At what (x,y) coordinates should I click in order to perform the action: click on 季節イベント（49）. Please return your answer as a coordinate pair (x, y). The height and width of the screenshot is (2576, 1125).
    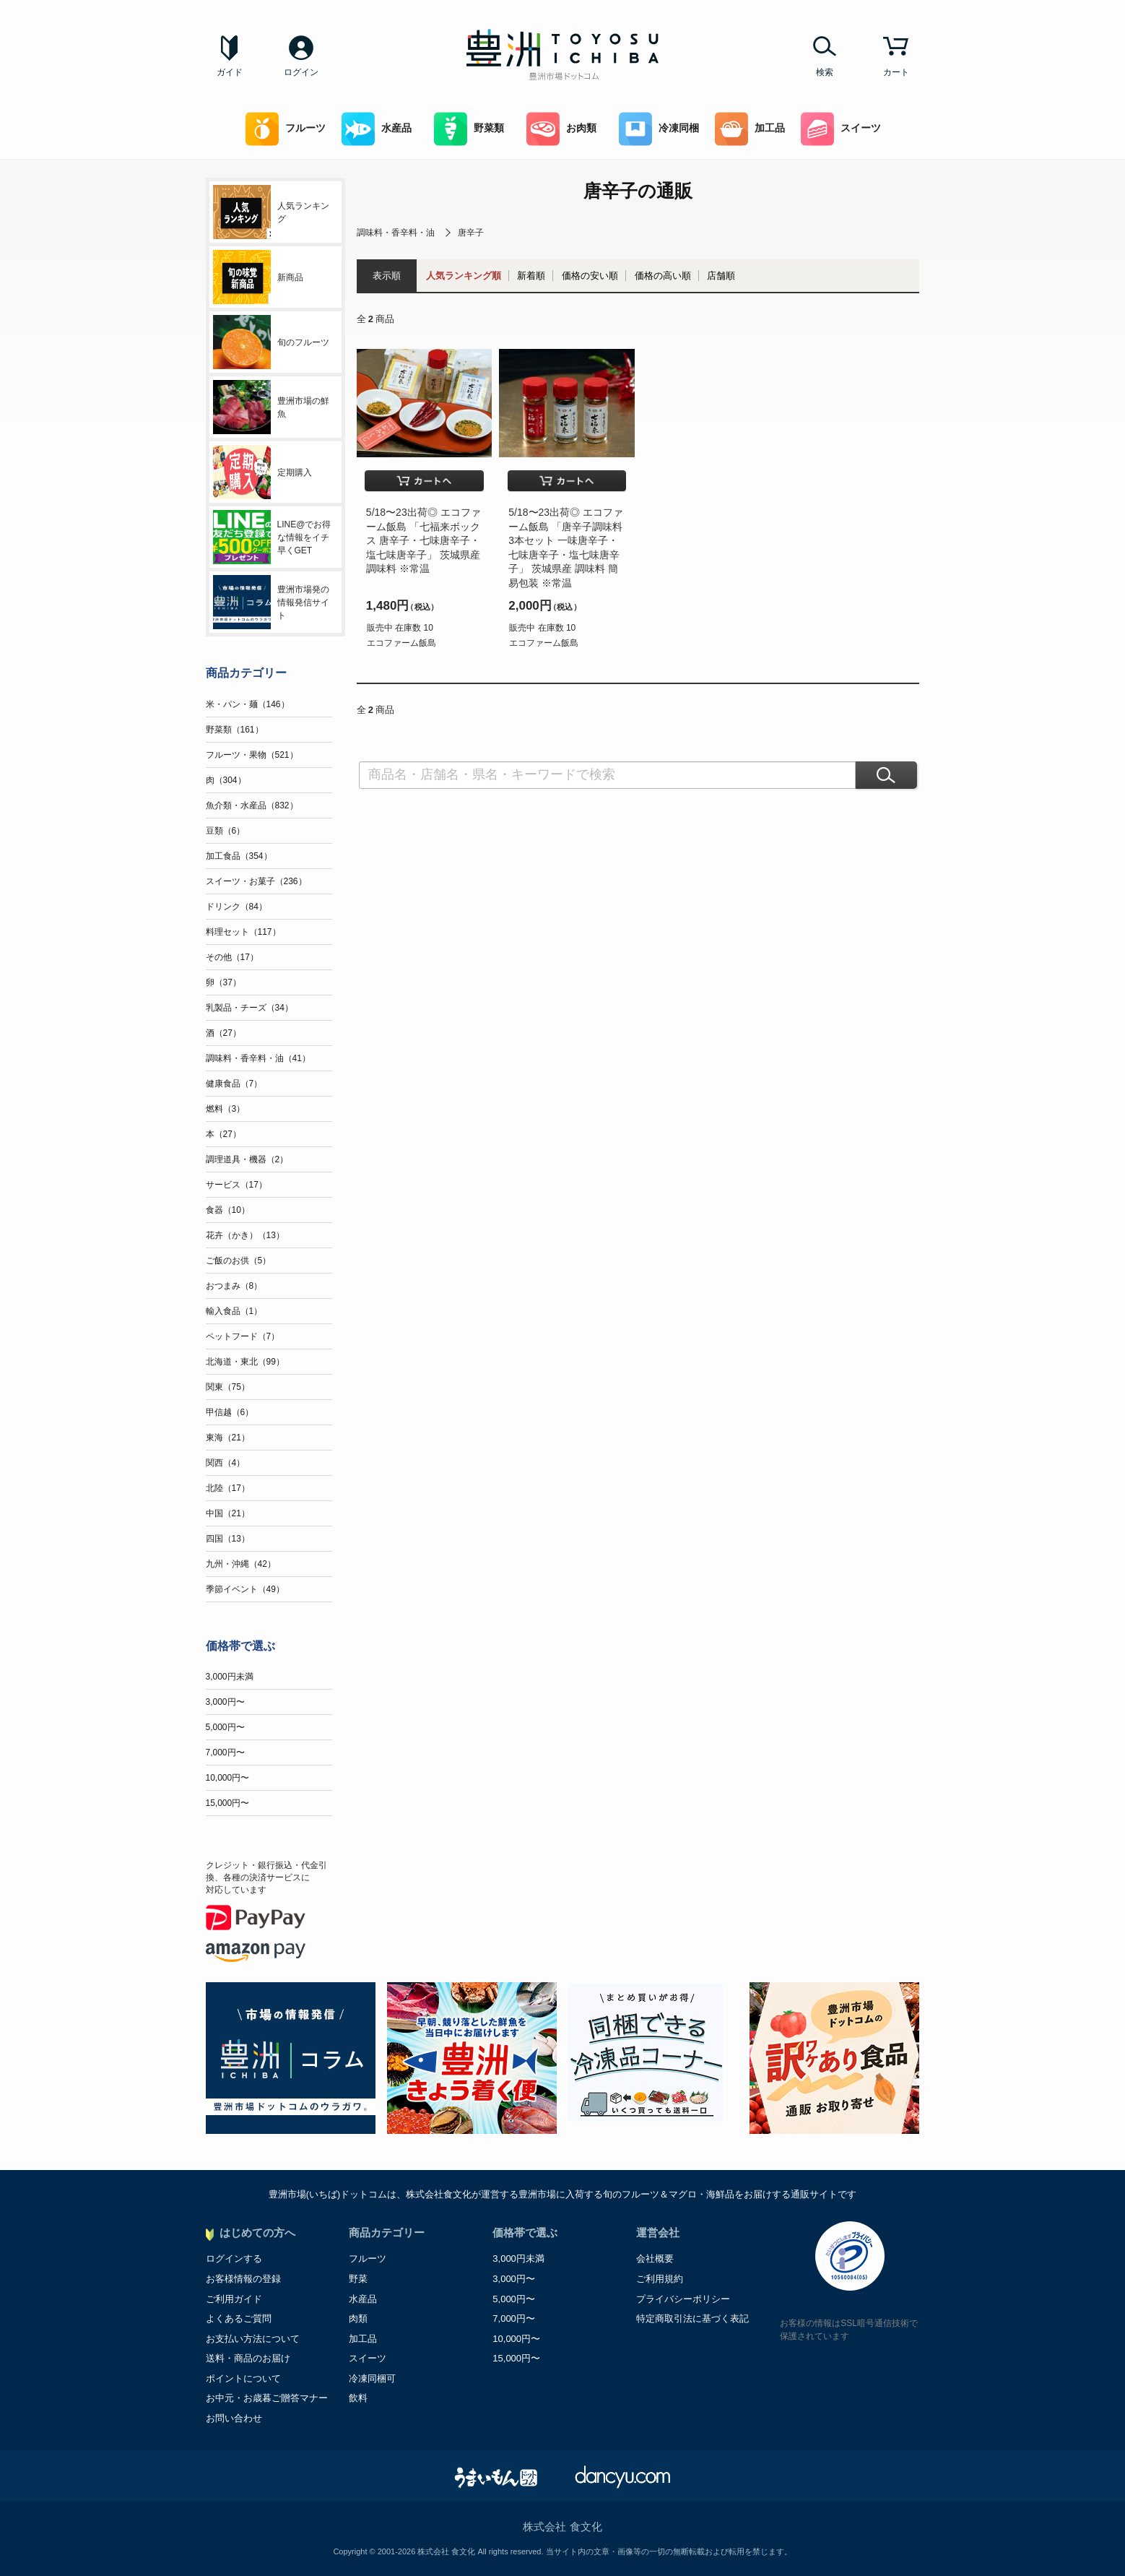
    Looking at the image, I should click on (245, 1589).